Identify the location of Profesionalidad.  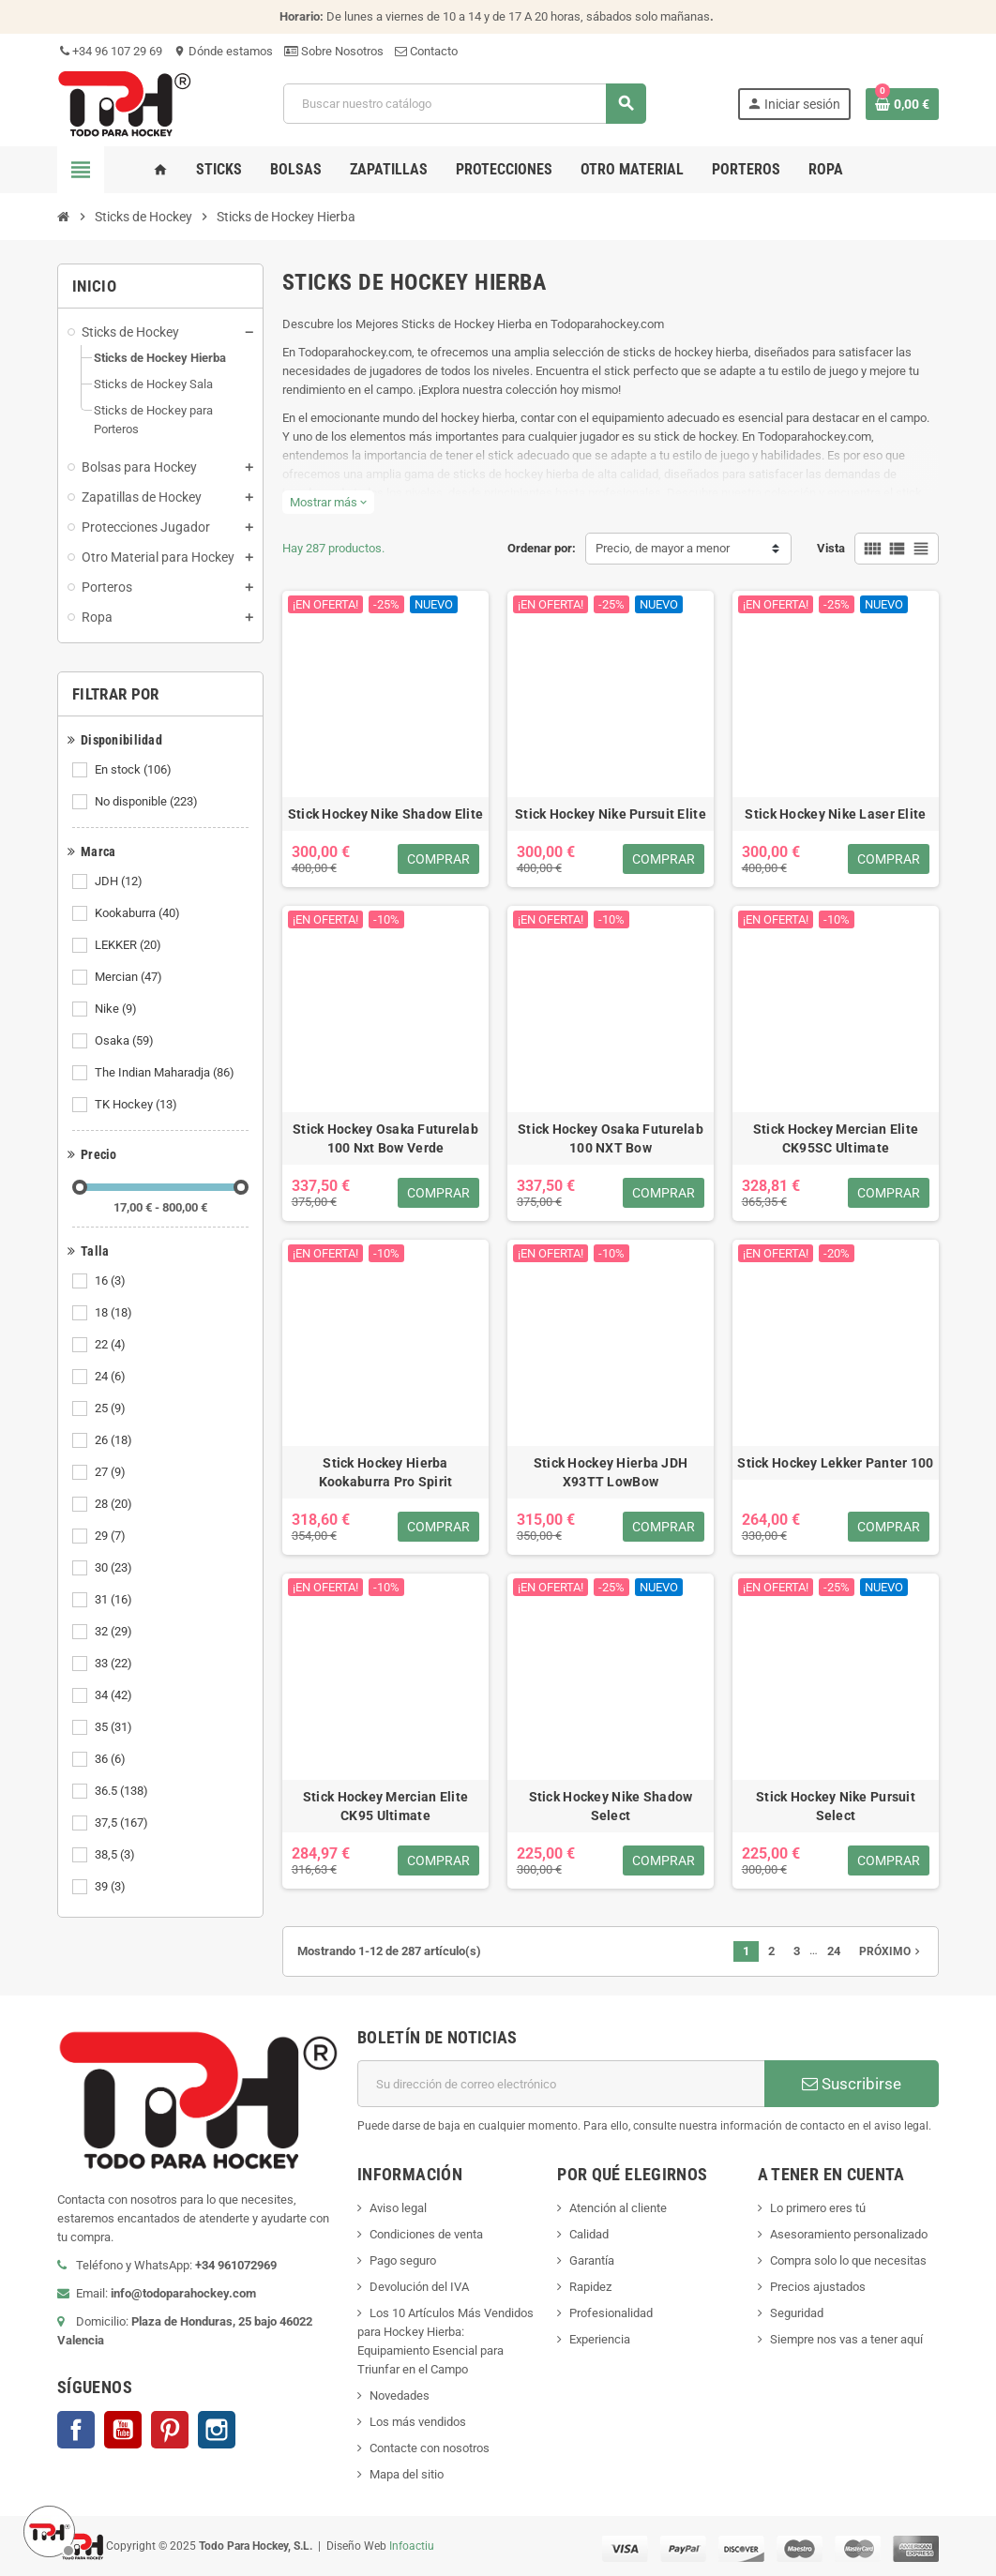
(611, 2313).